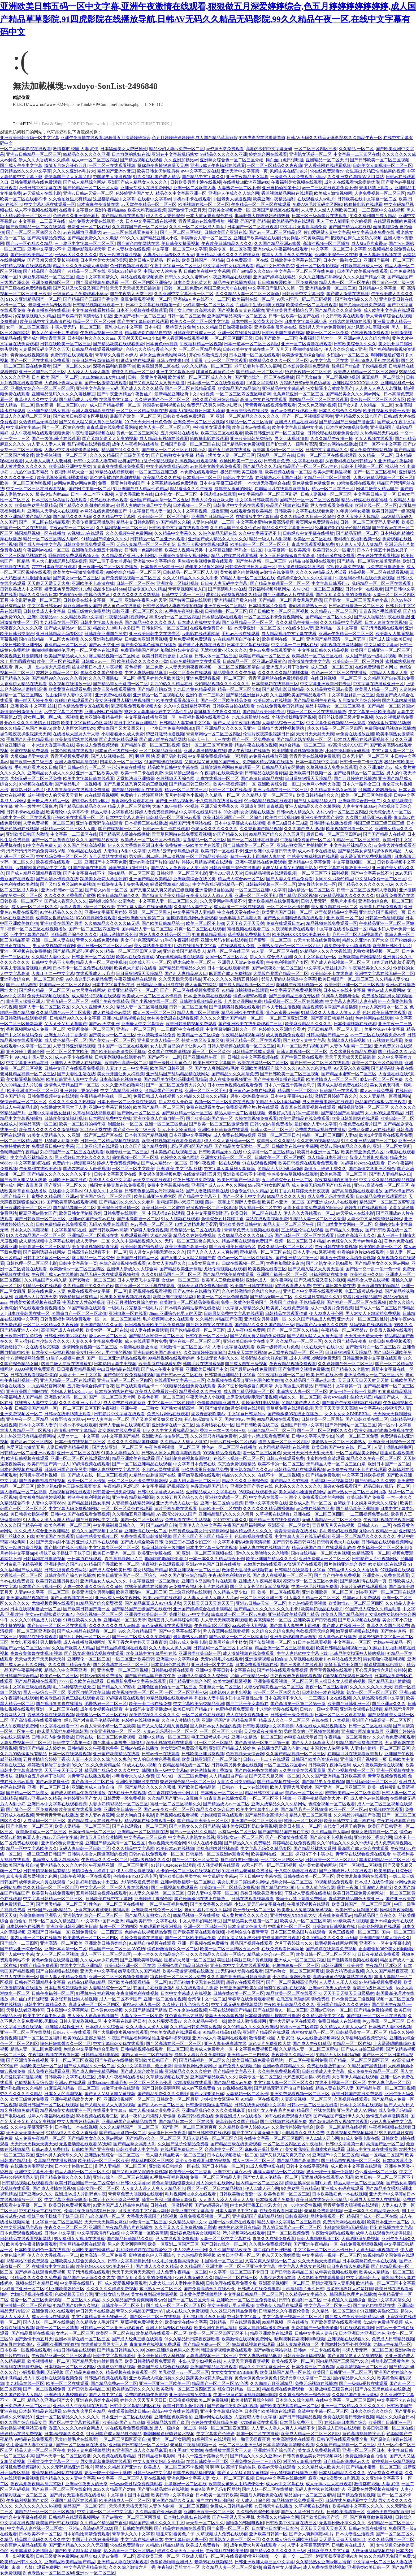 This screenshot has width=416, height=2576. What do you see at coordinates (212, 516) in the screenshot?
I see `亚洲国产日韩精品一区` at bounding box center [212, 516].